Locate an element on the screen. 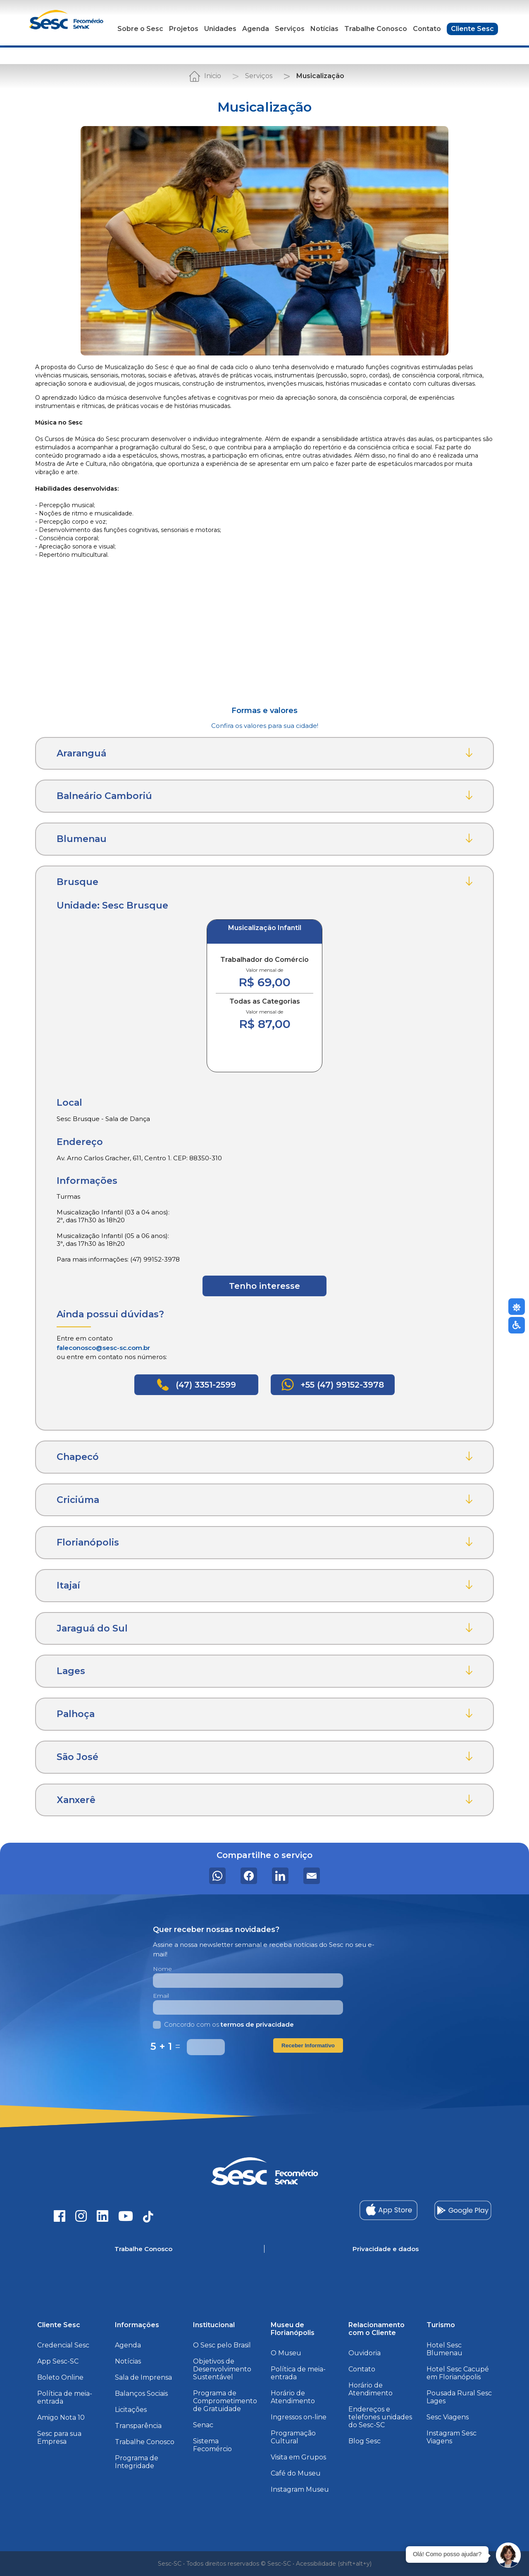 This screenshot has width=529, height=2576. Agenda is located at coordinates (255, 29).